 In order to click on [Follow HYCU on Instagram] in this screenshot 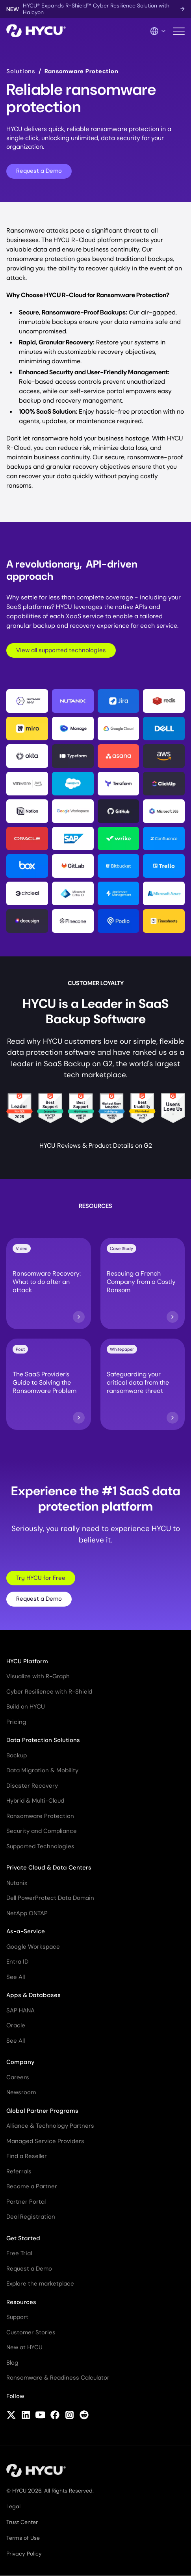, I will do `click(69, 2415)`.